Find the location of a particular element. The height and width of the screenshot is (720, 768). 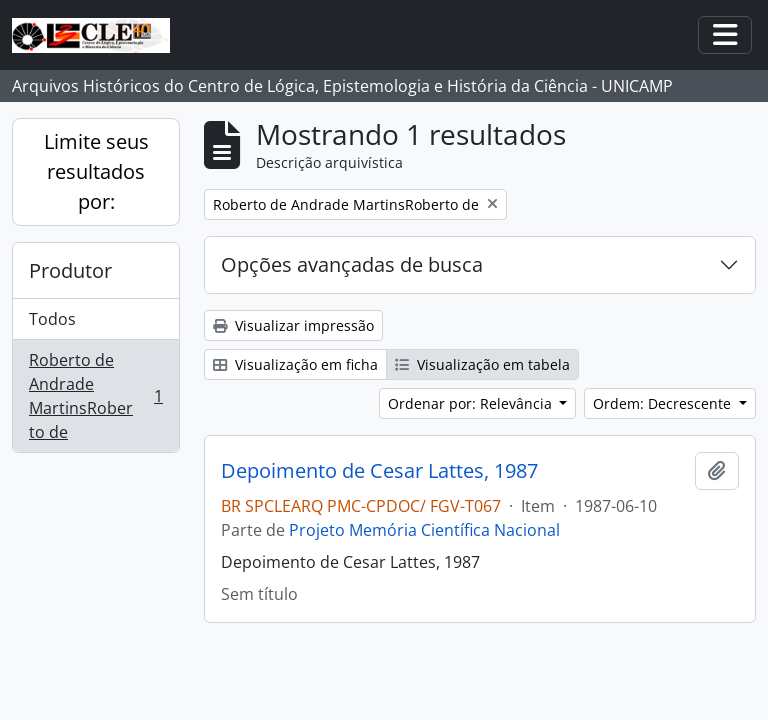

Opções avançadas de busca is located at coordinates (352, 264).